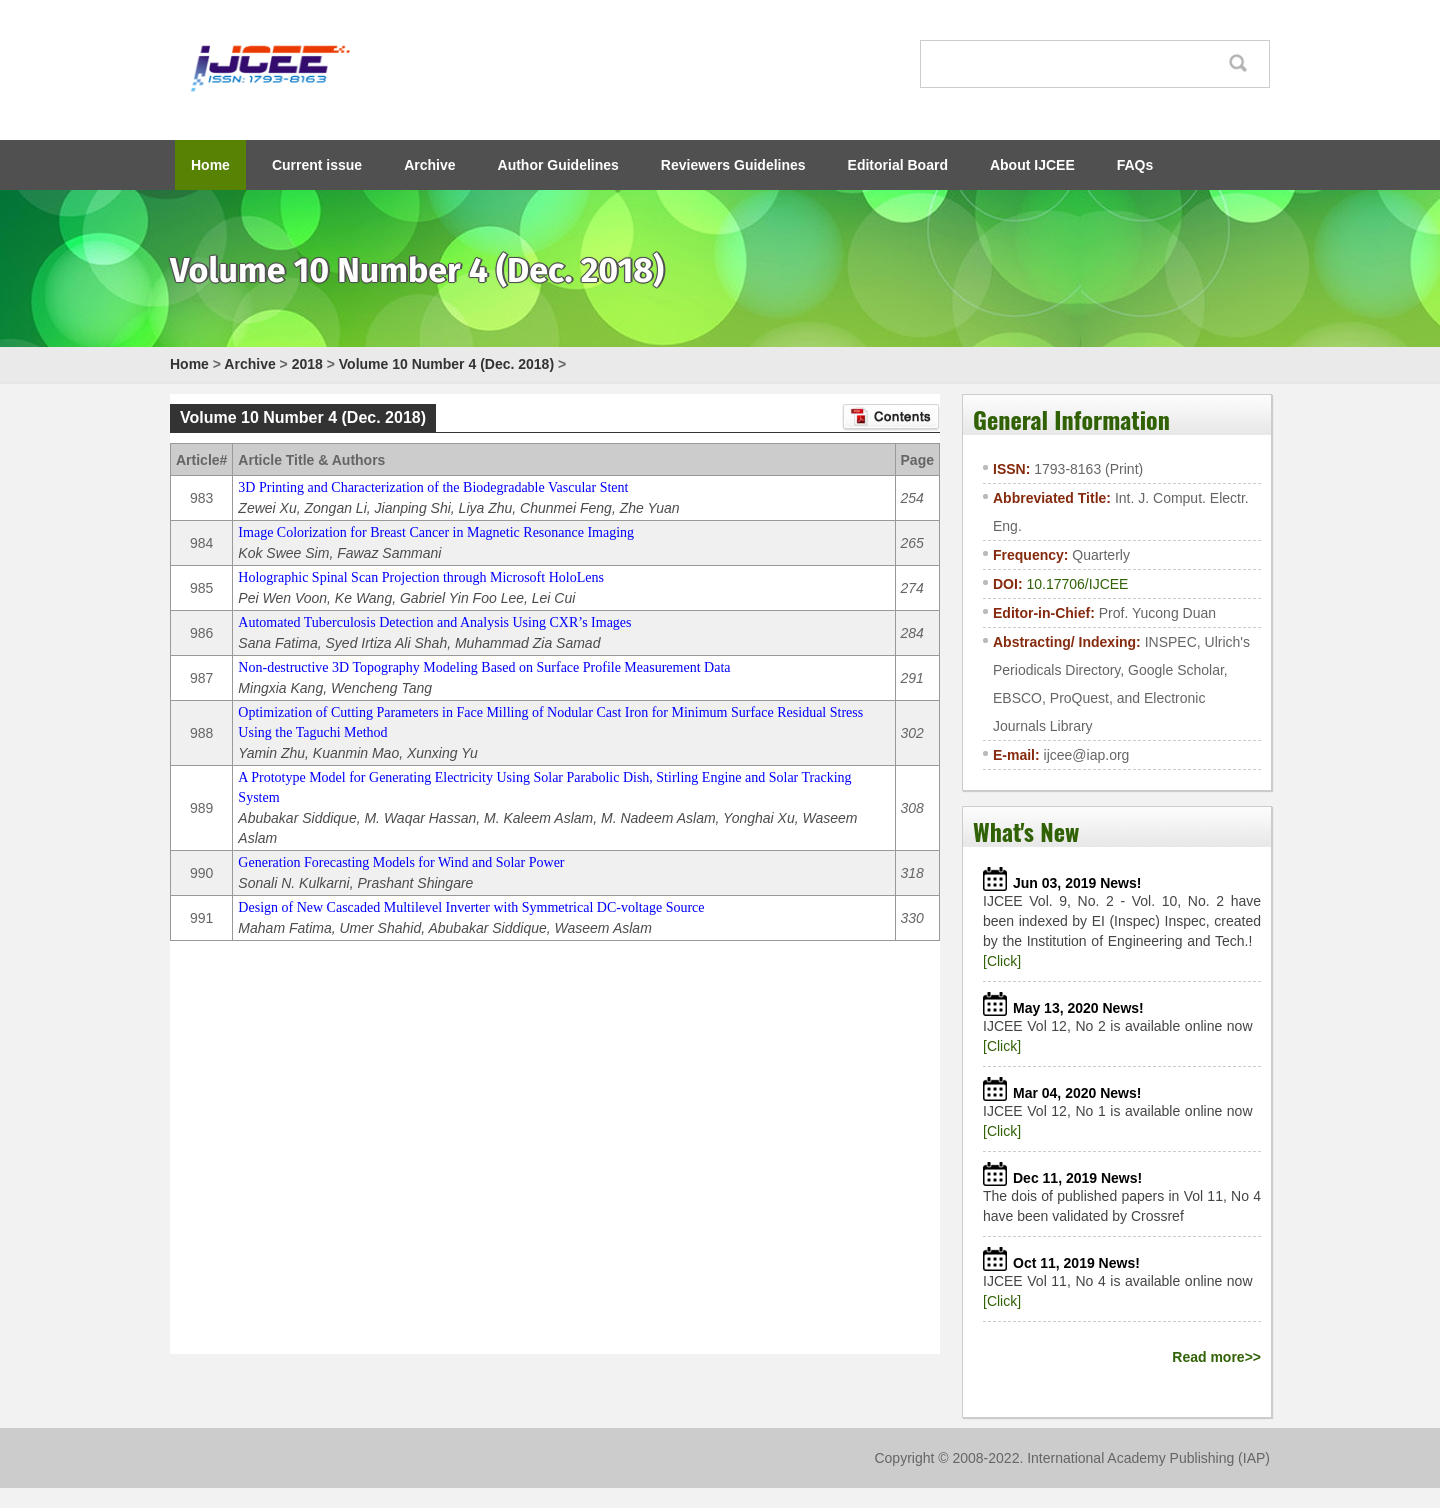  What do you see at coordinates (733, 165) in the screenshot?
I see `Reviewers Guidelines` at bounding box center [733, 165].